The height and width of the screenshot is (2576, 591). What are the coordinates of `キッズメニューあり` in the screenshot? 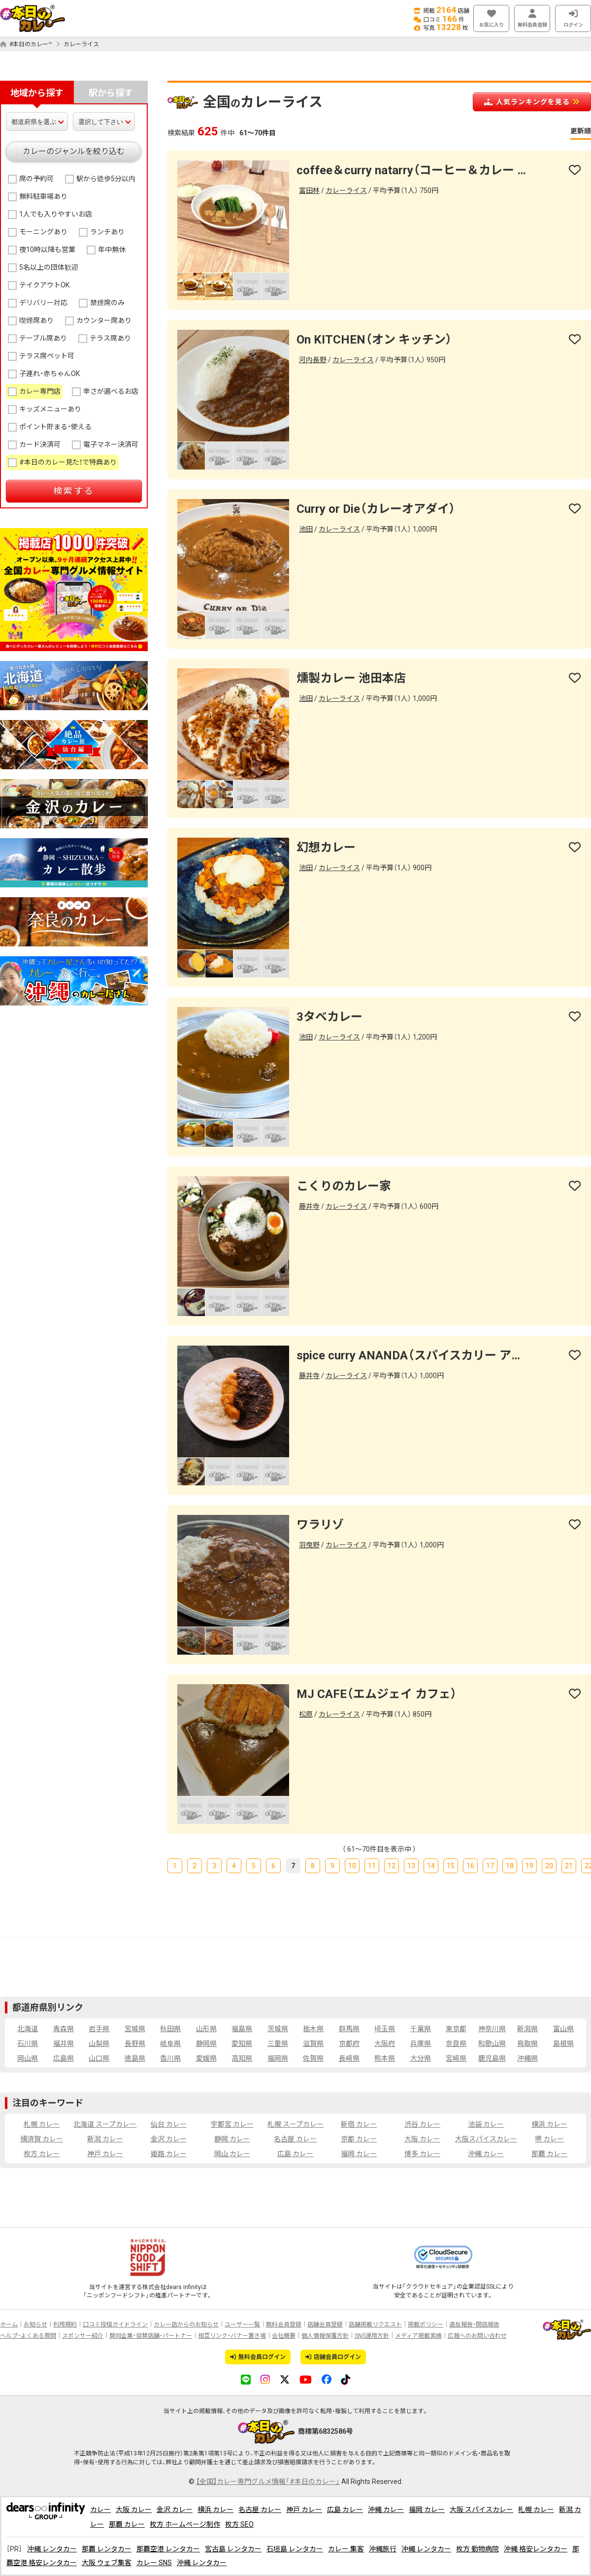 It's located at (50, 409).